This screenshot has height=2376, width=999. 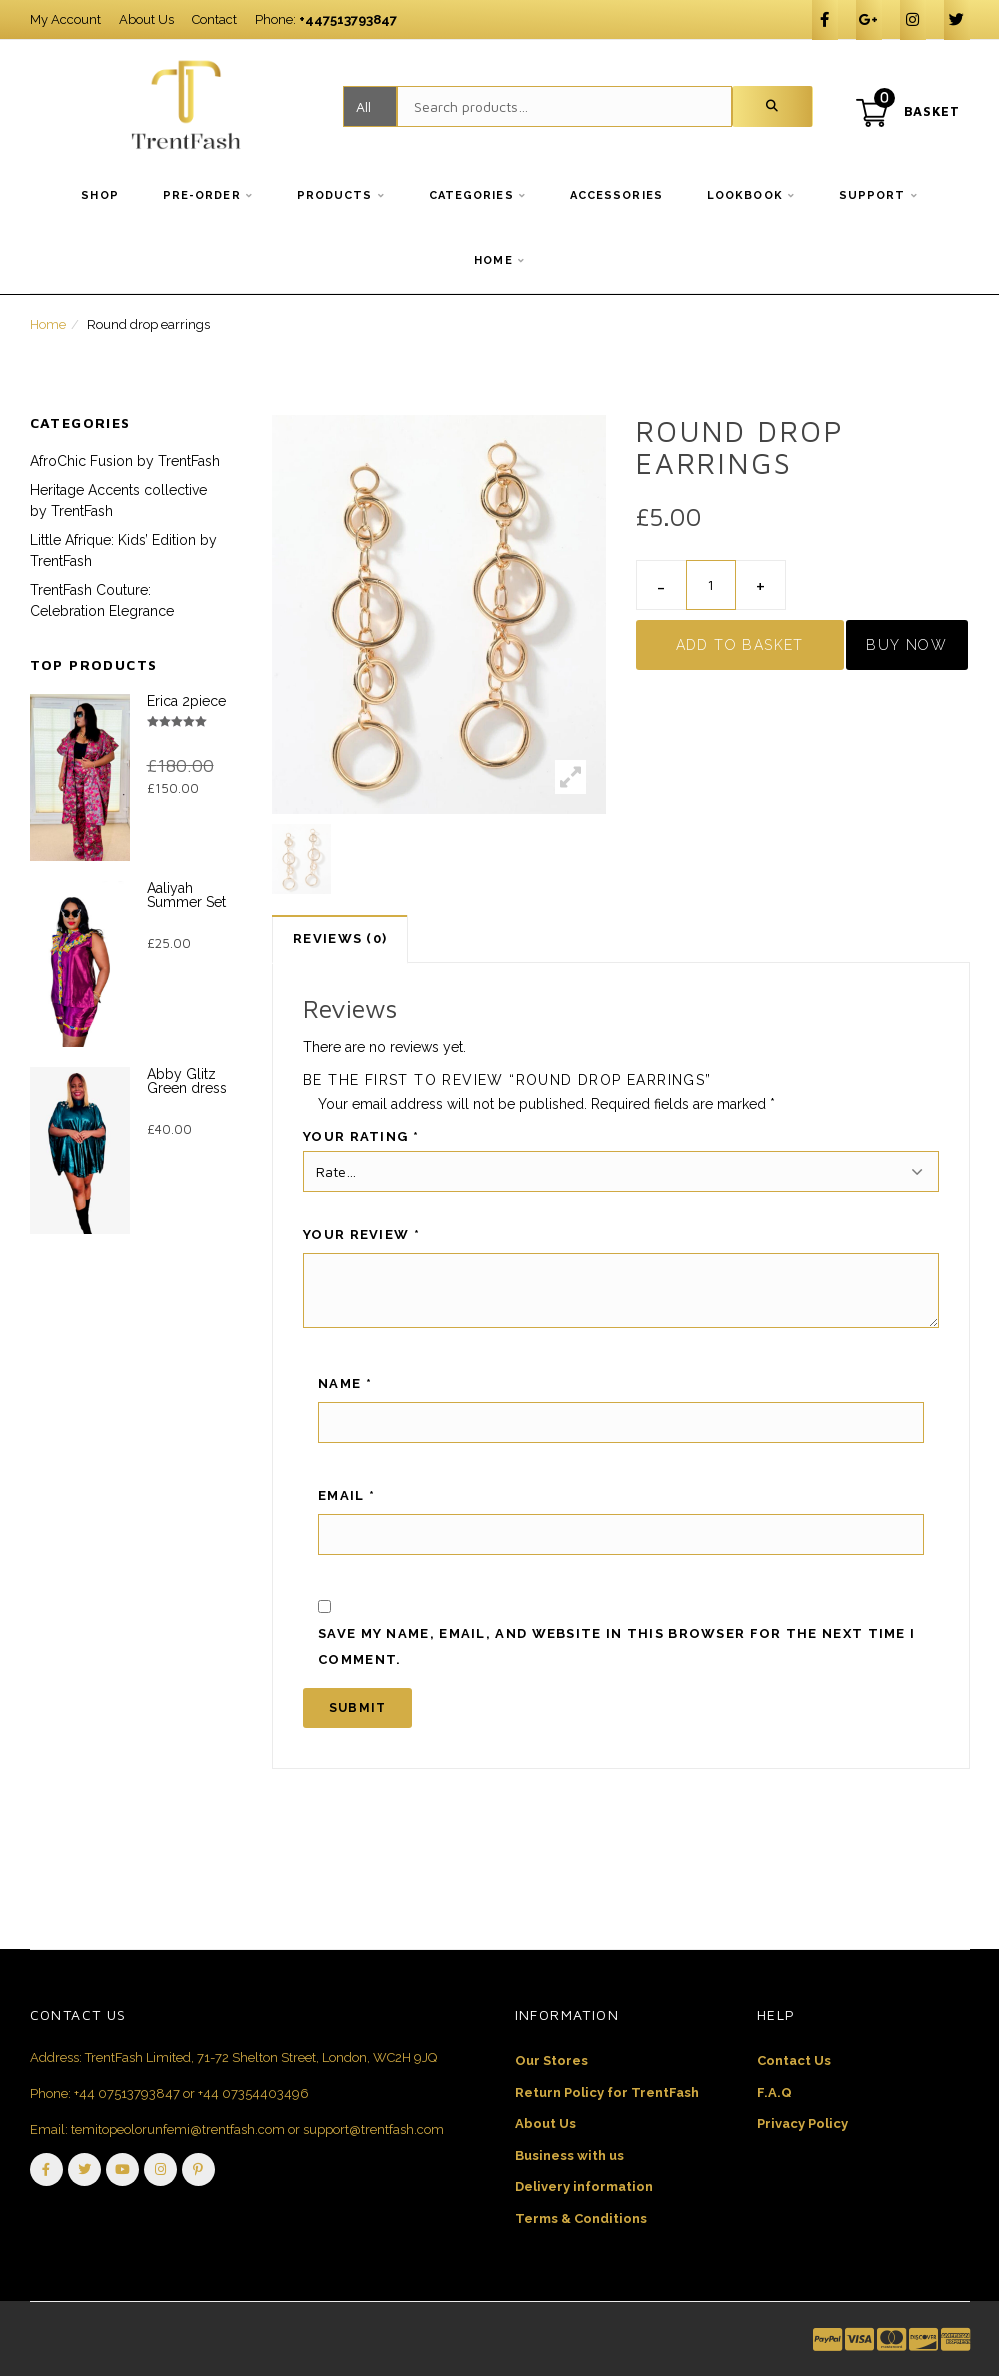 What do you see at coordinates (102, 600) in the screenshot?
I see `TrentFash Couture: Celebration Elegrance` at bounding box center [102, 600].